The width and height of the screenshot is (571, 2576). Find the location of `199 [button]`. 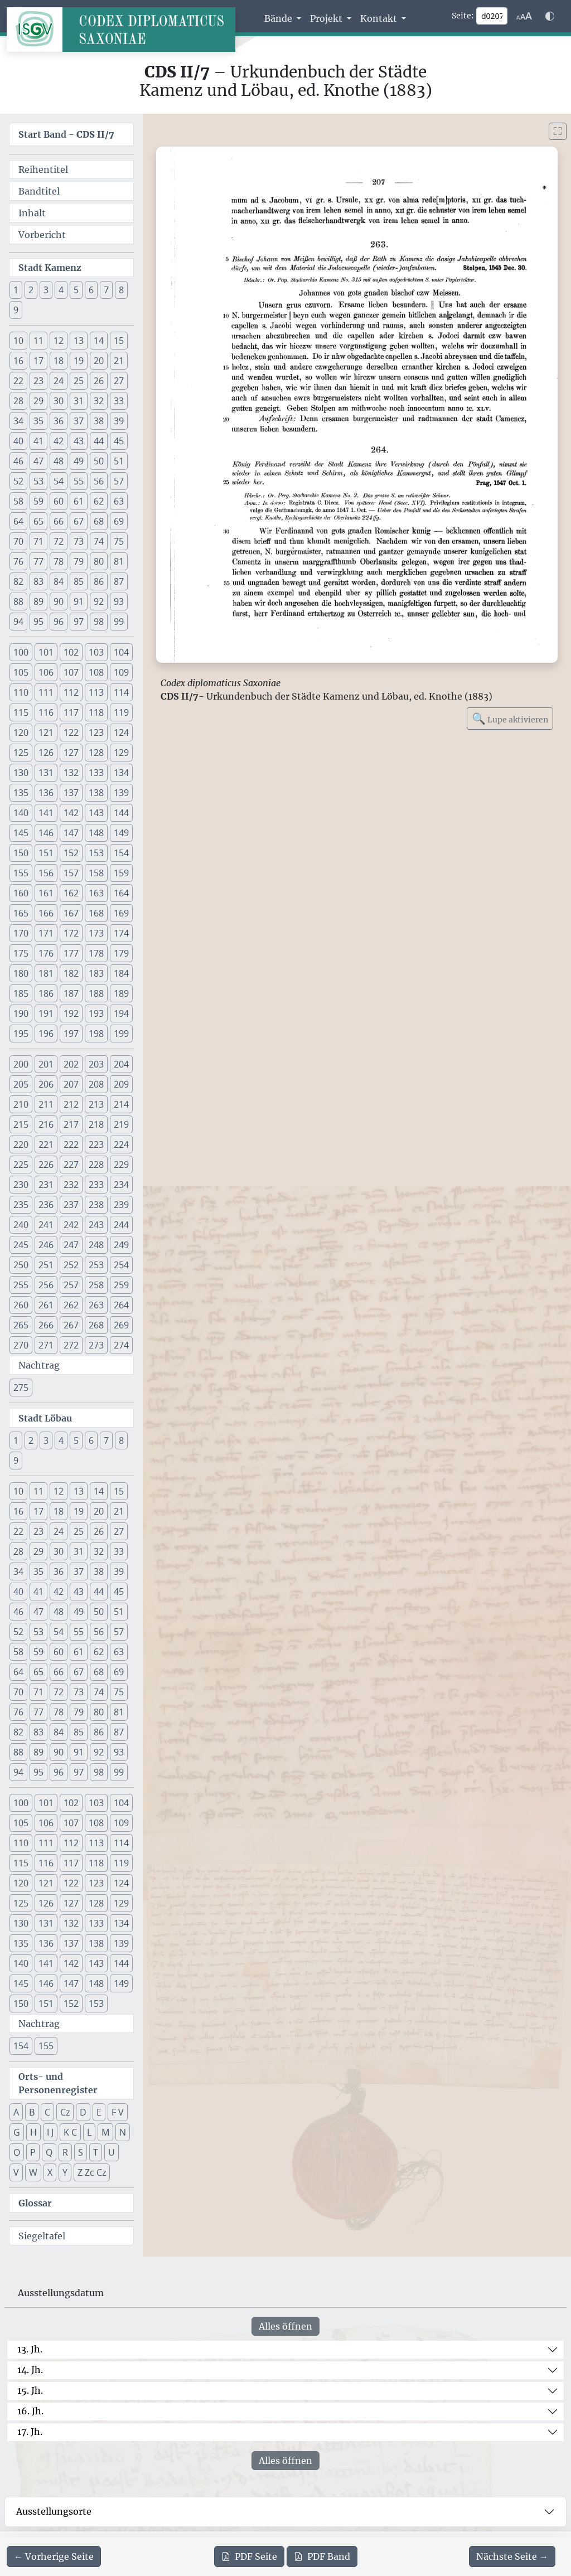

199 [button] is located at coordinates (121, 1033).